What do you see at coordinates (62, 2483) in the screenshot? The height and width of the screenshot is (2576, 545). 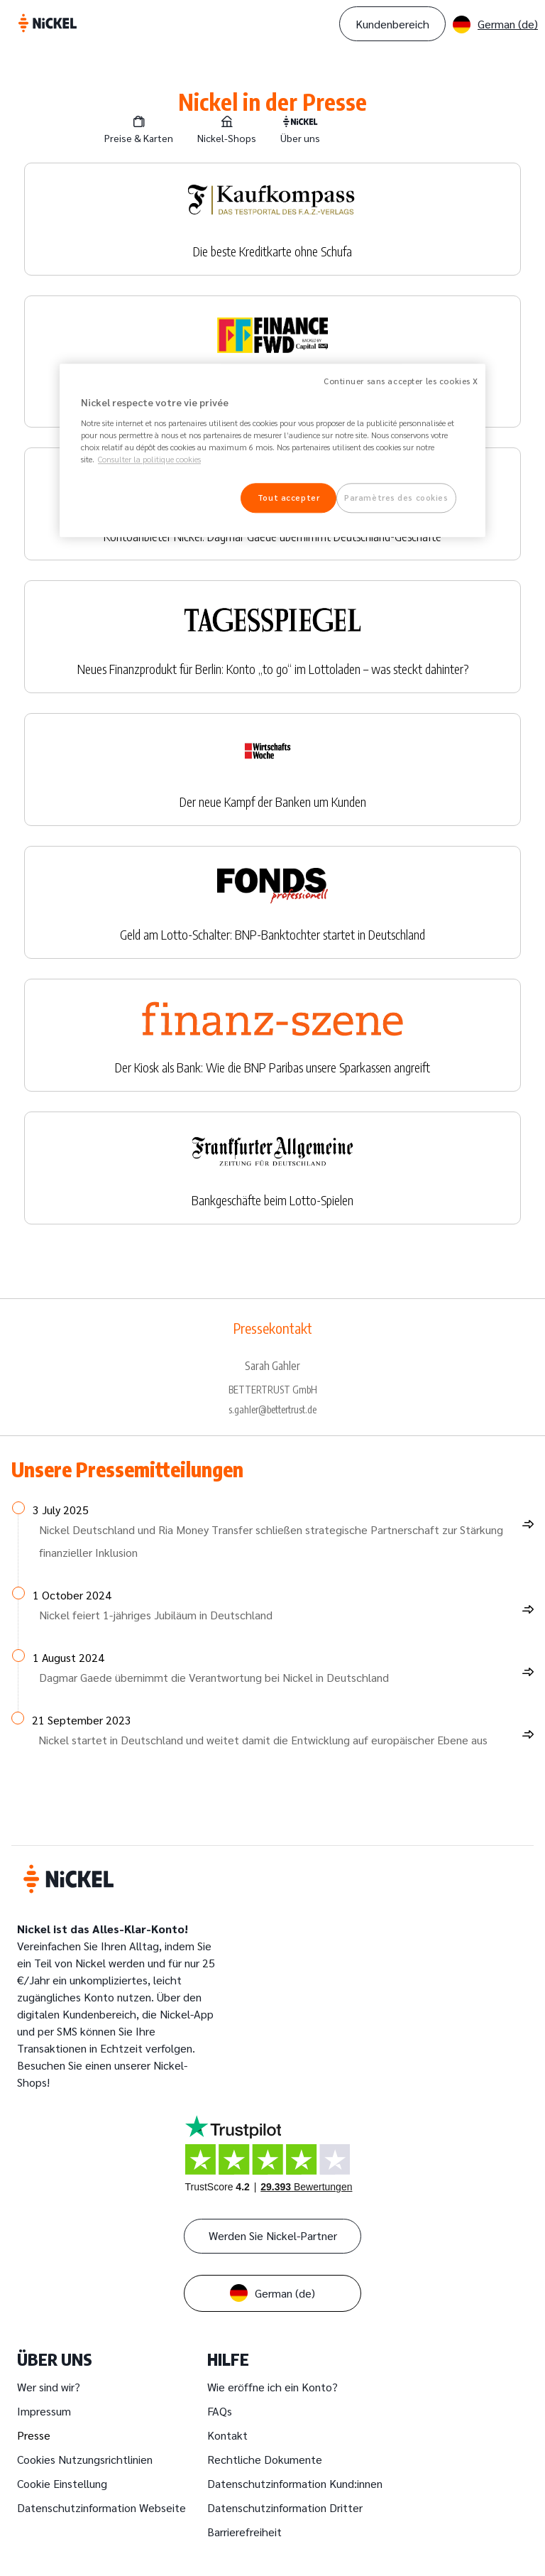 I see `Cookie Einstellung` at bounding box center [62, 2483].